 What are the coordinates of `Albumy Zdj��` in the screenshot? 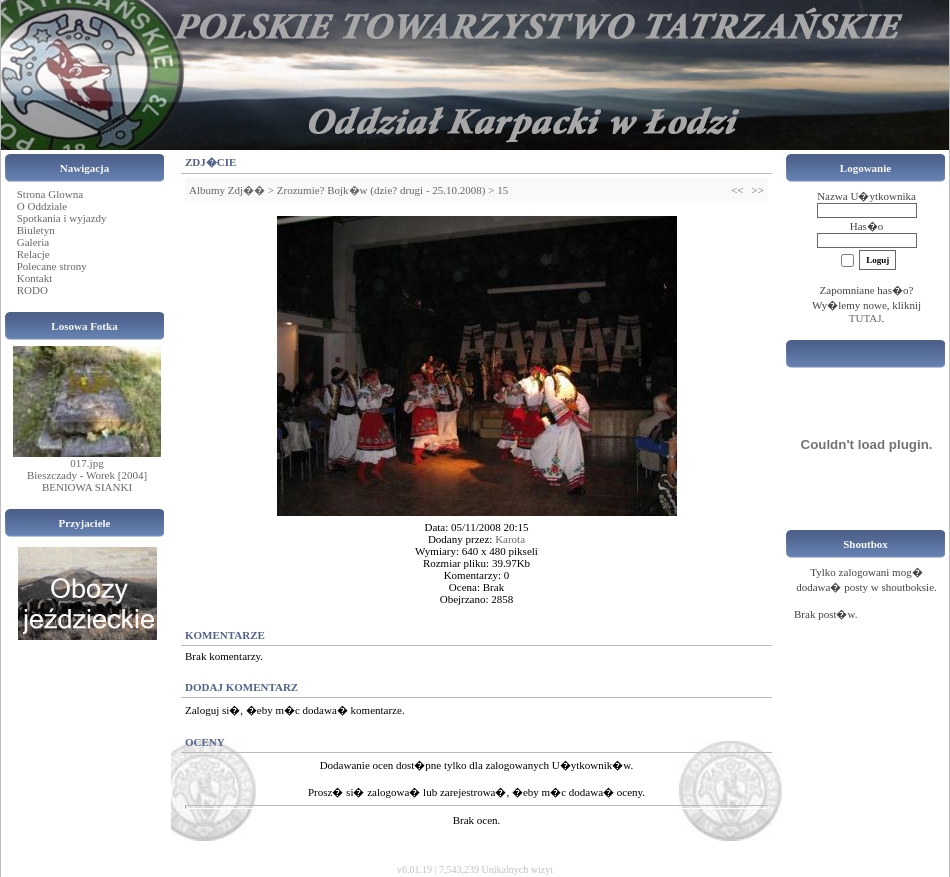 It's located at (227, 190).